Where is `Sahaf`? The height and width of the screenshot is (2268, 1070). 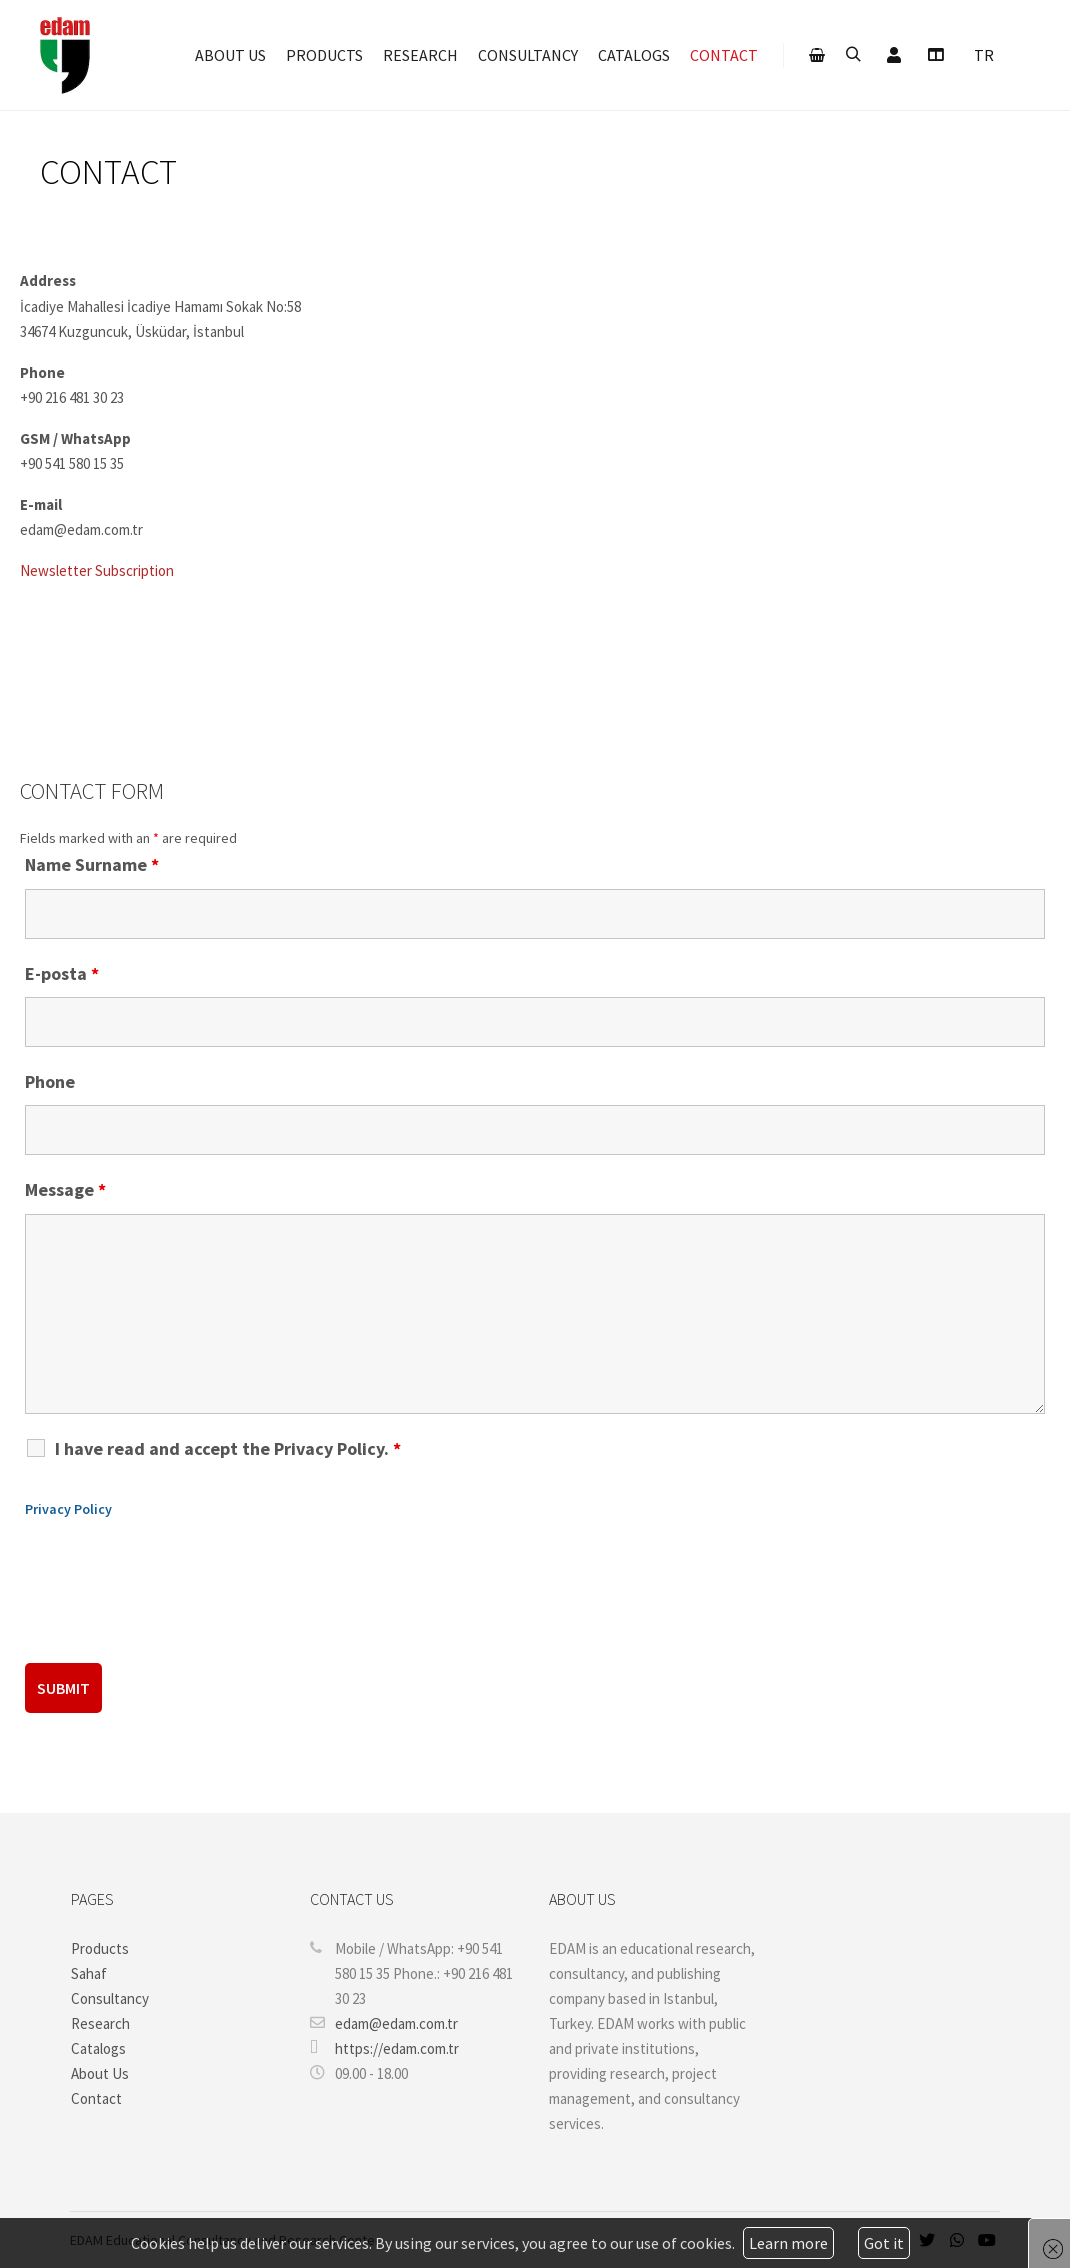 Sahaf is located at coordinates (89, 1973).